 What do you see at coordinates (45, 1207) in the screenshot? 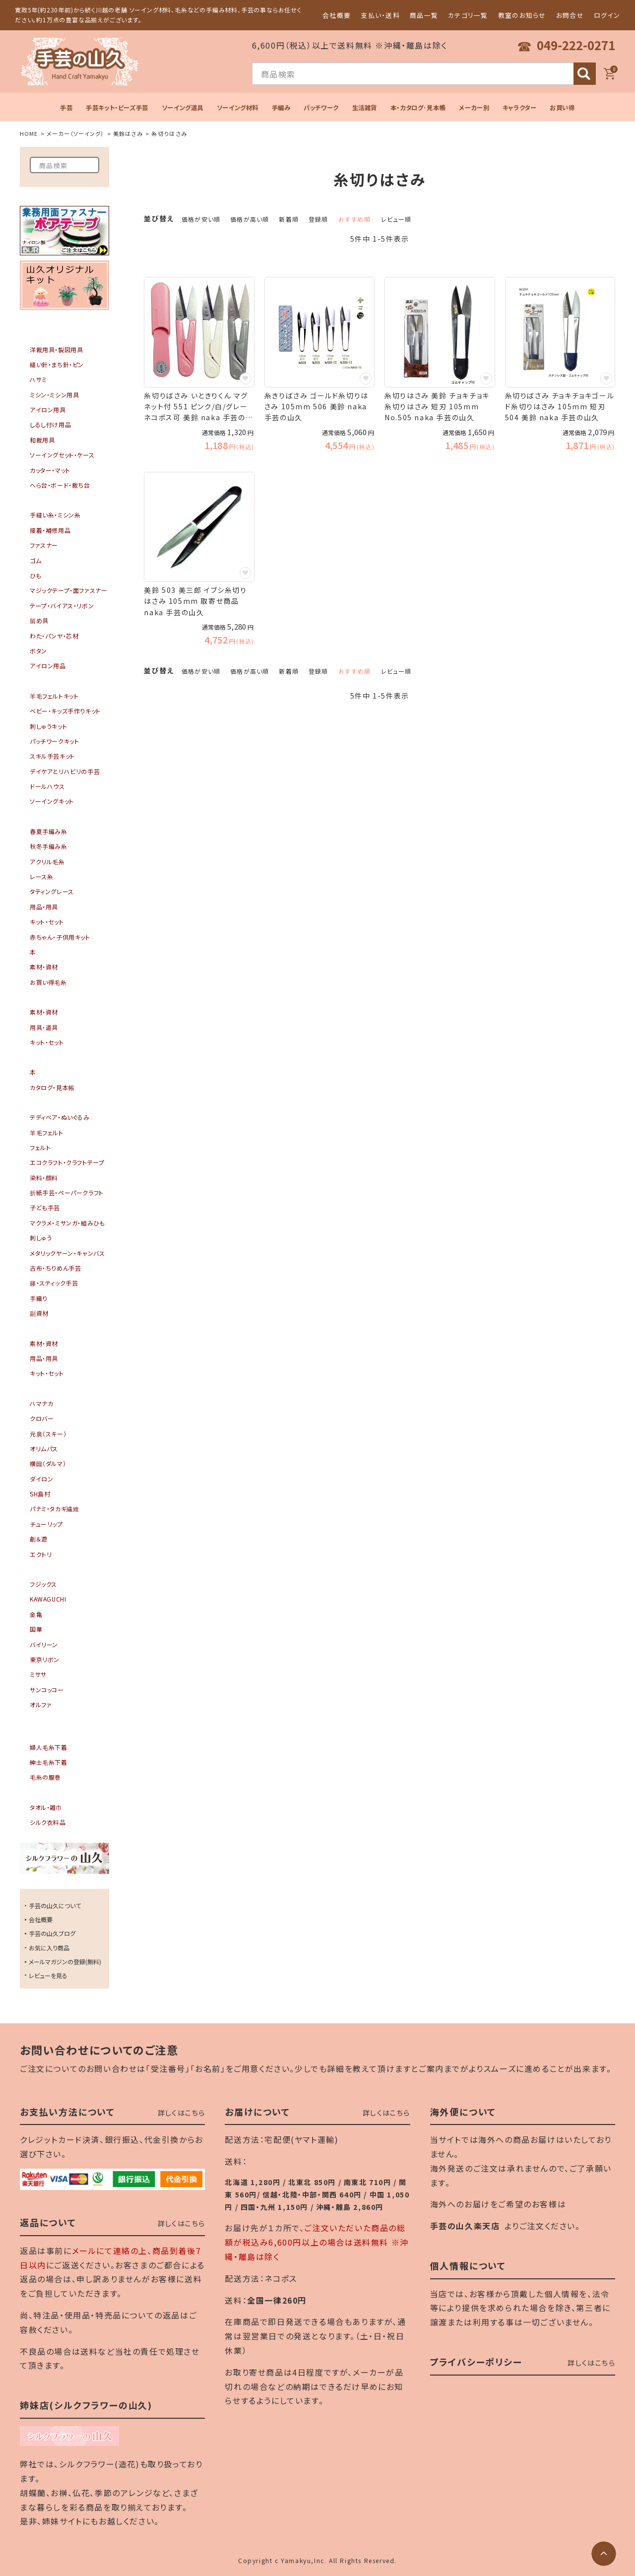
I see `子ども手芸` at bounding box center [45, 1207].